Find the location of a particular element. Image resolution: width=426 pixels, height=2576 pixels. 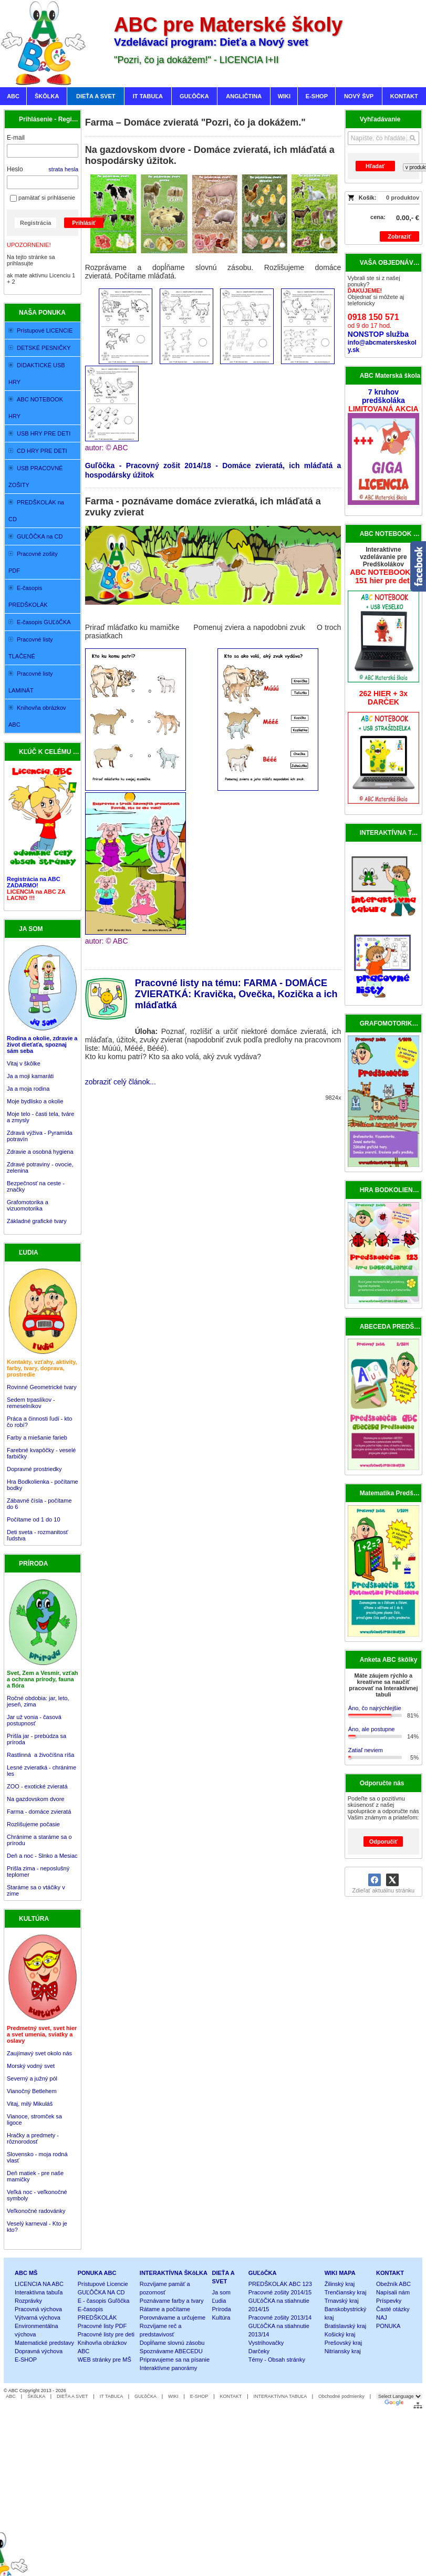

Dopravná výchova is located at coordinates (39, 2351).